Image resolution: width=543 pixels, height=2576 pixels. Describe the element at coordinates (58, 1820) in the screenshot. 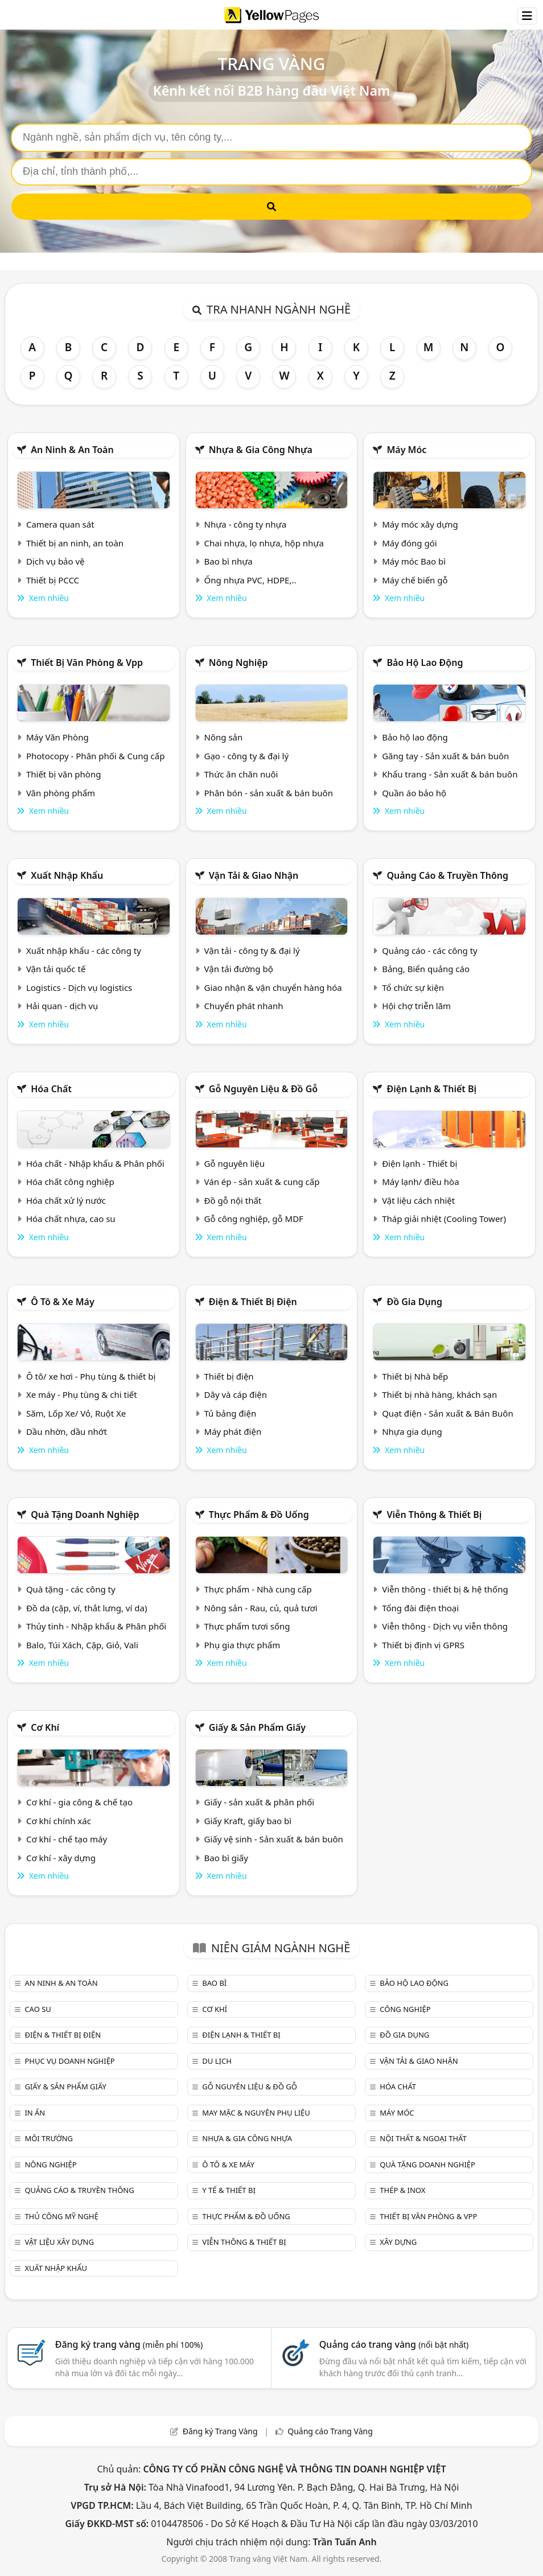

I see `Cơ khí chính xác` at that location.